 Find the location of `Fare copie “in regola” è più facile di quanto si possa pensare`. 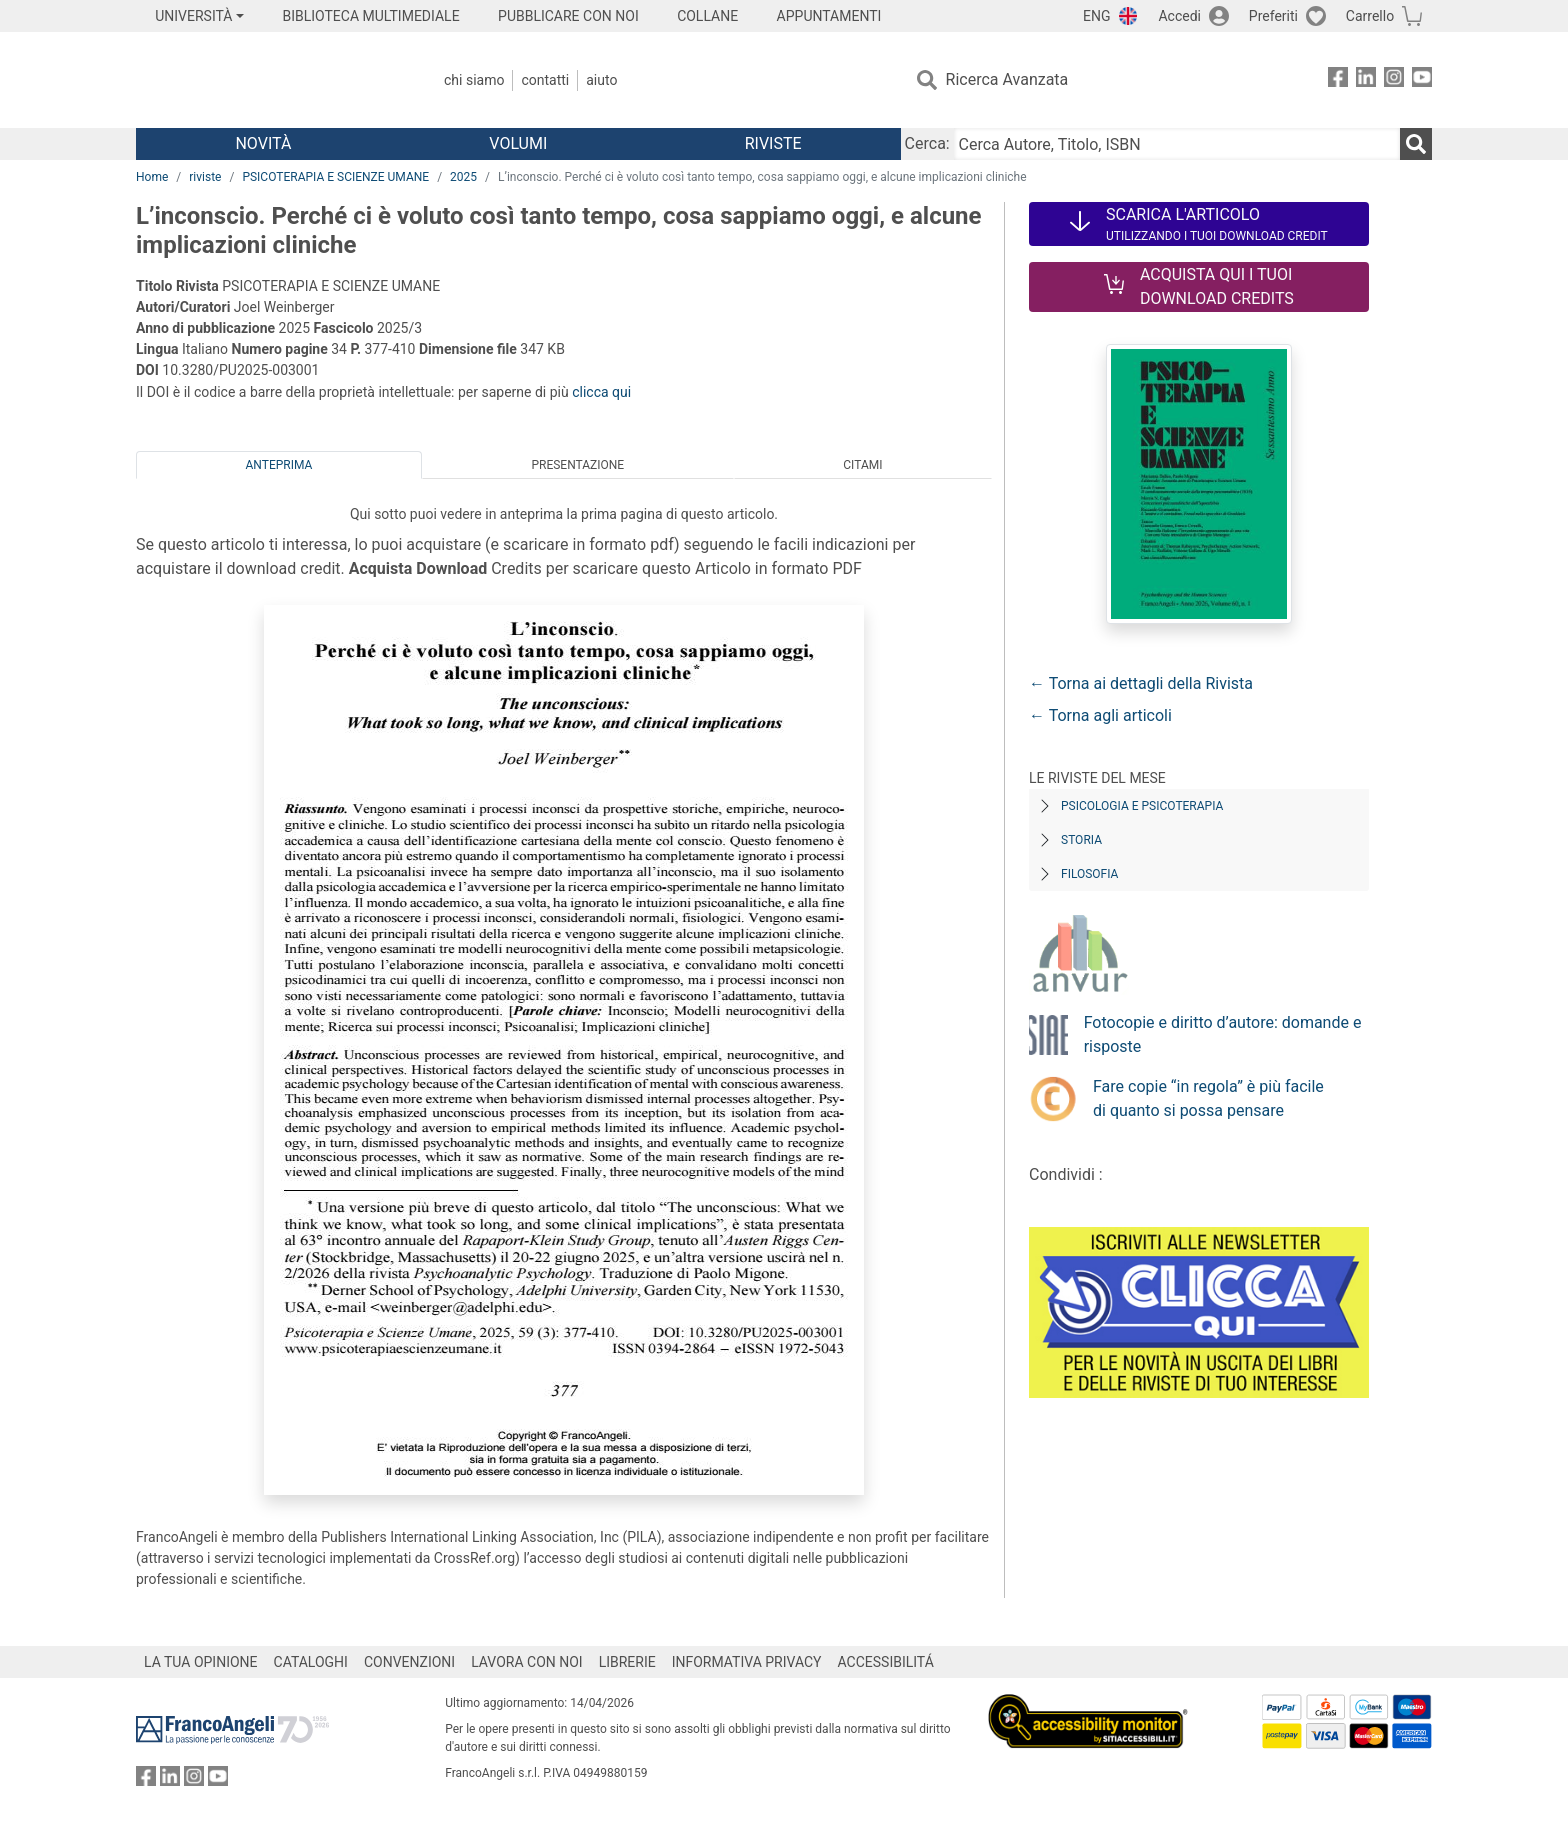

Fare copie “in regola” è più facile di quanto si possa pensare is located at coordinates (1208, 1098).